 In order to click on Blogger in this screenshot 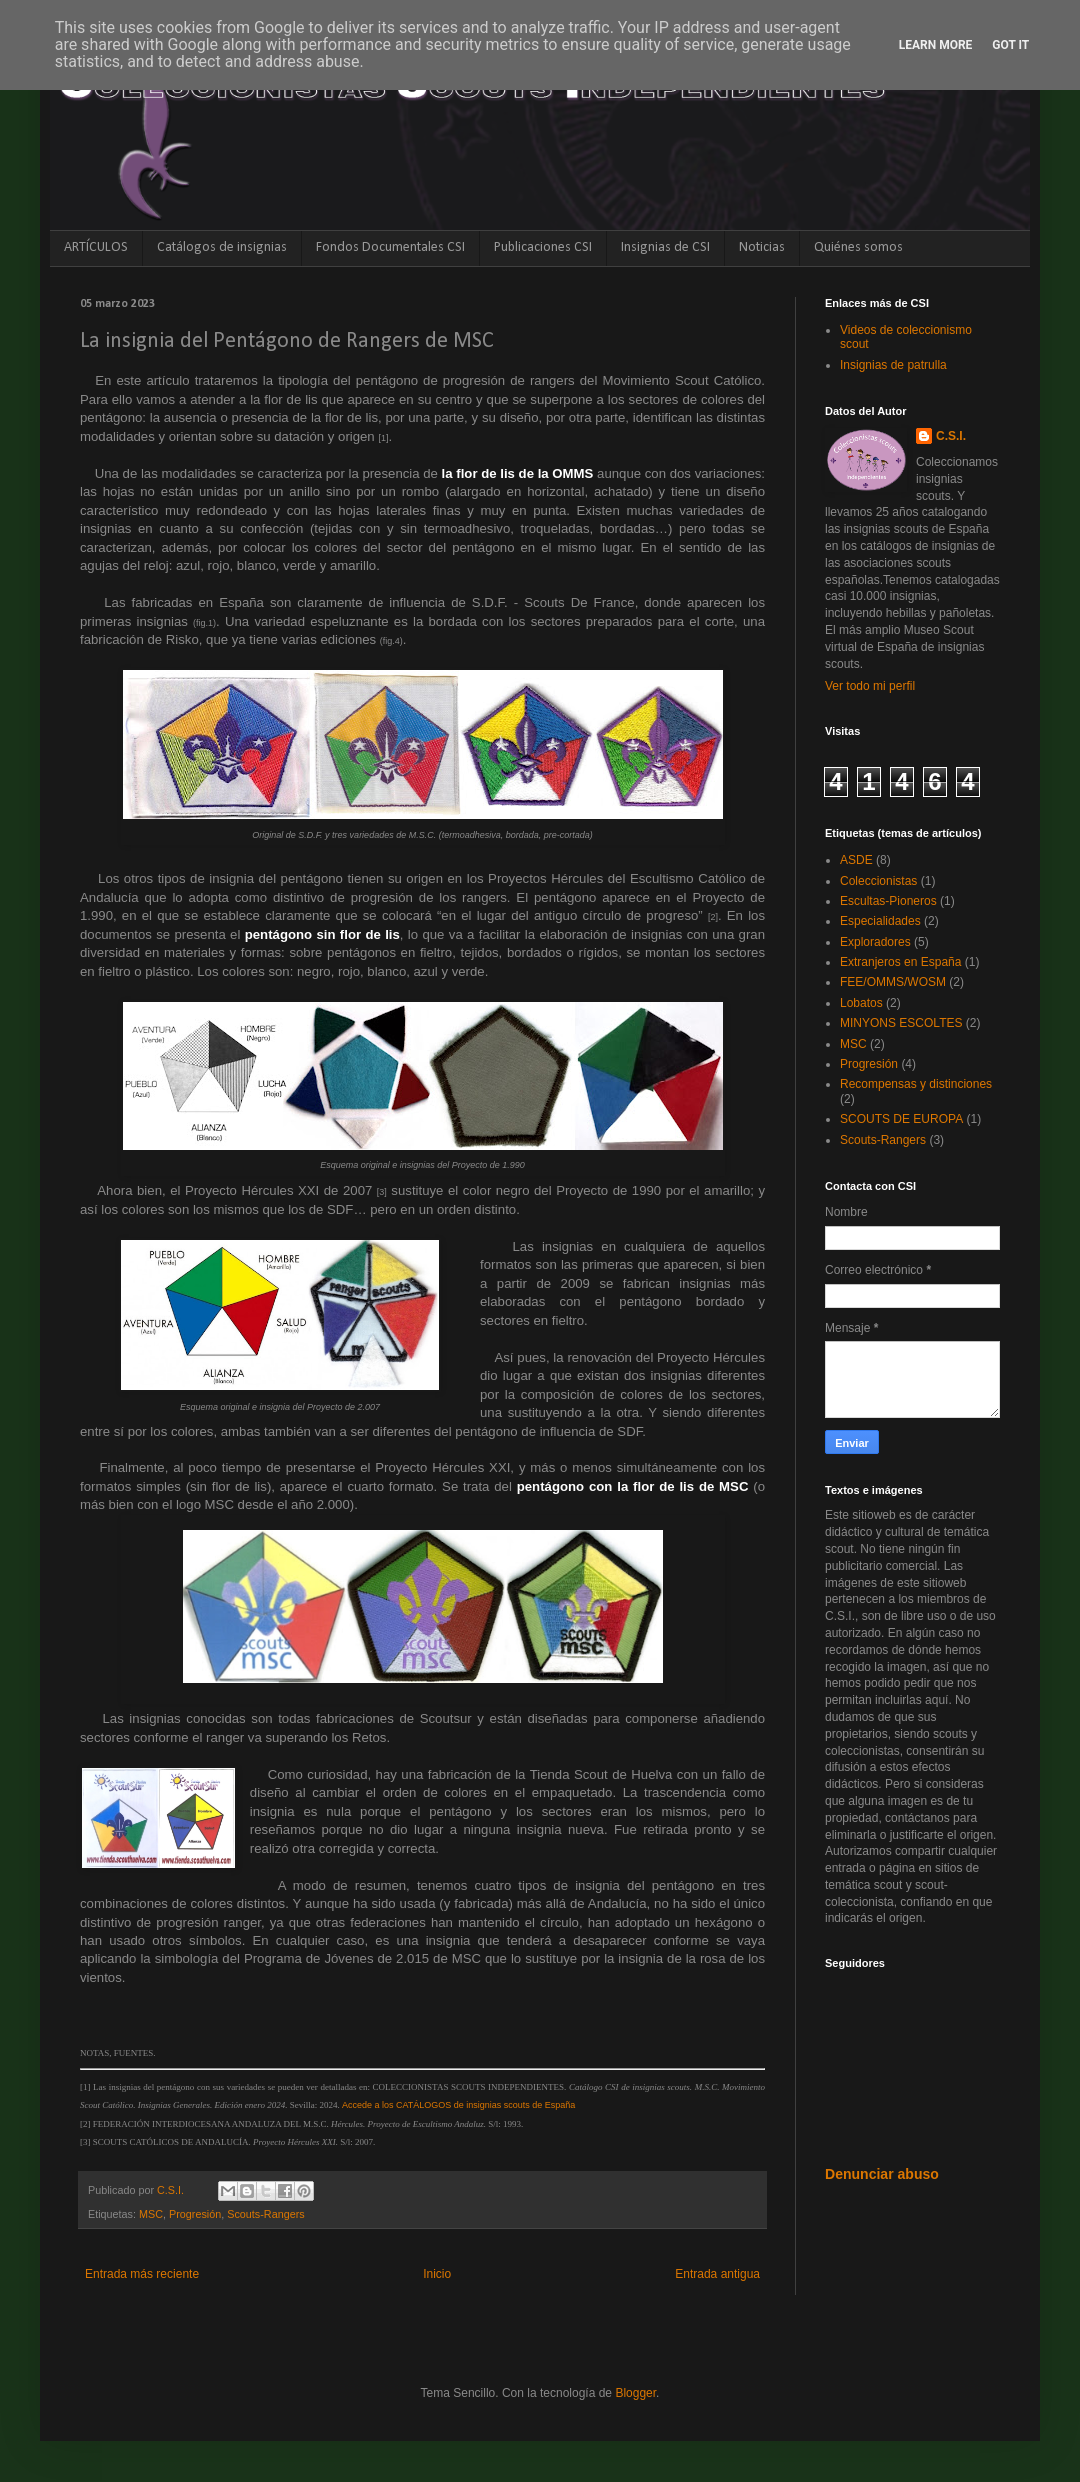, I will do `click(635, 2393)`.